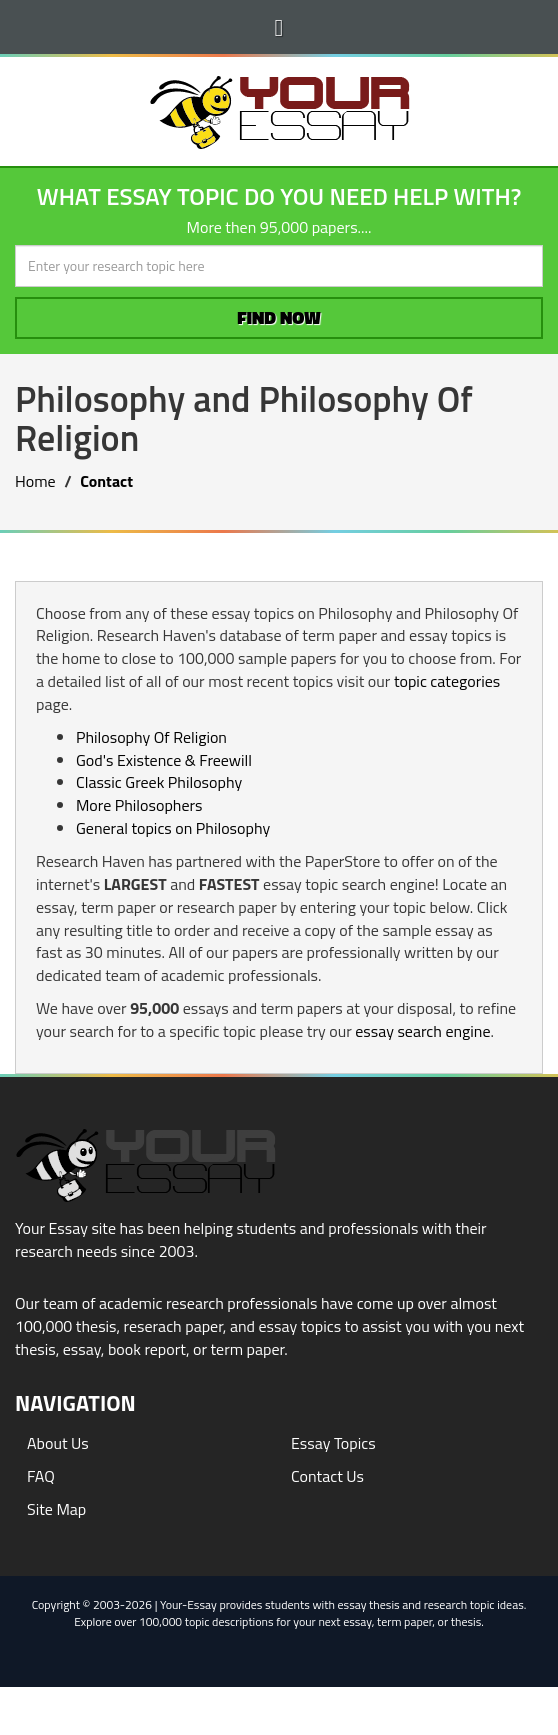 This screenshot has height=1735, width=558. Describe the element at coordinates (35, 481) in the screenshot. I see `Home` at that location.